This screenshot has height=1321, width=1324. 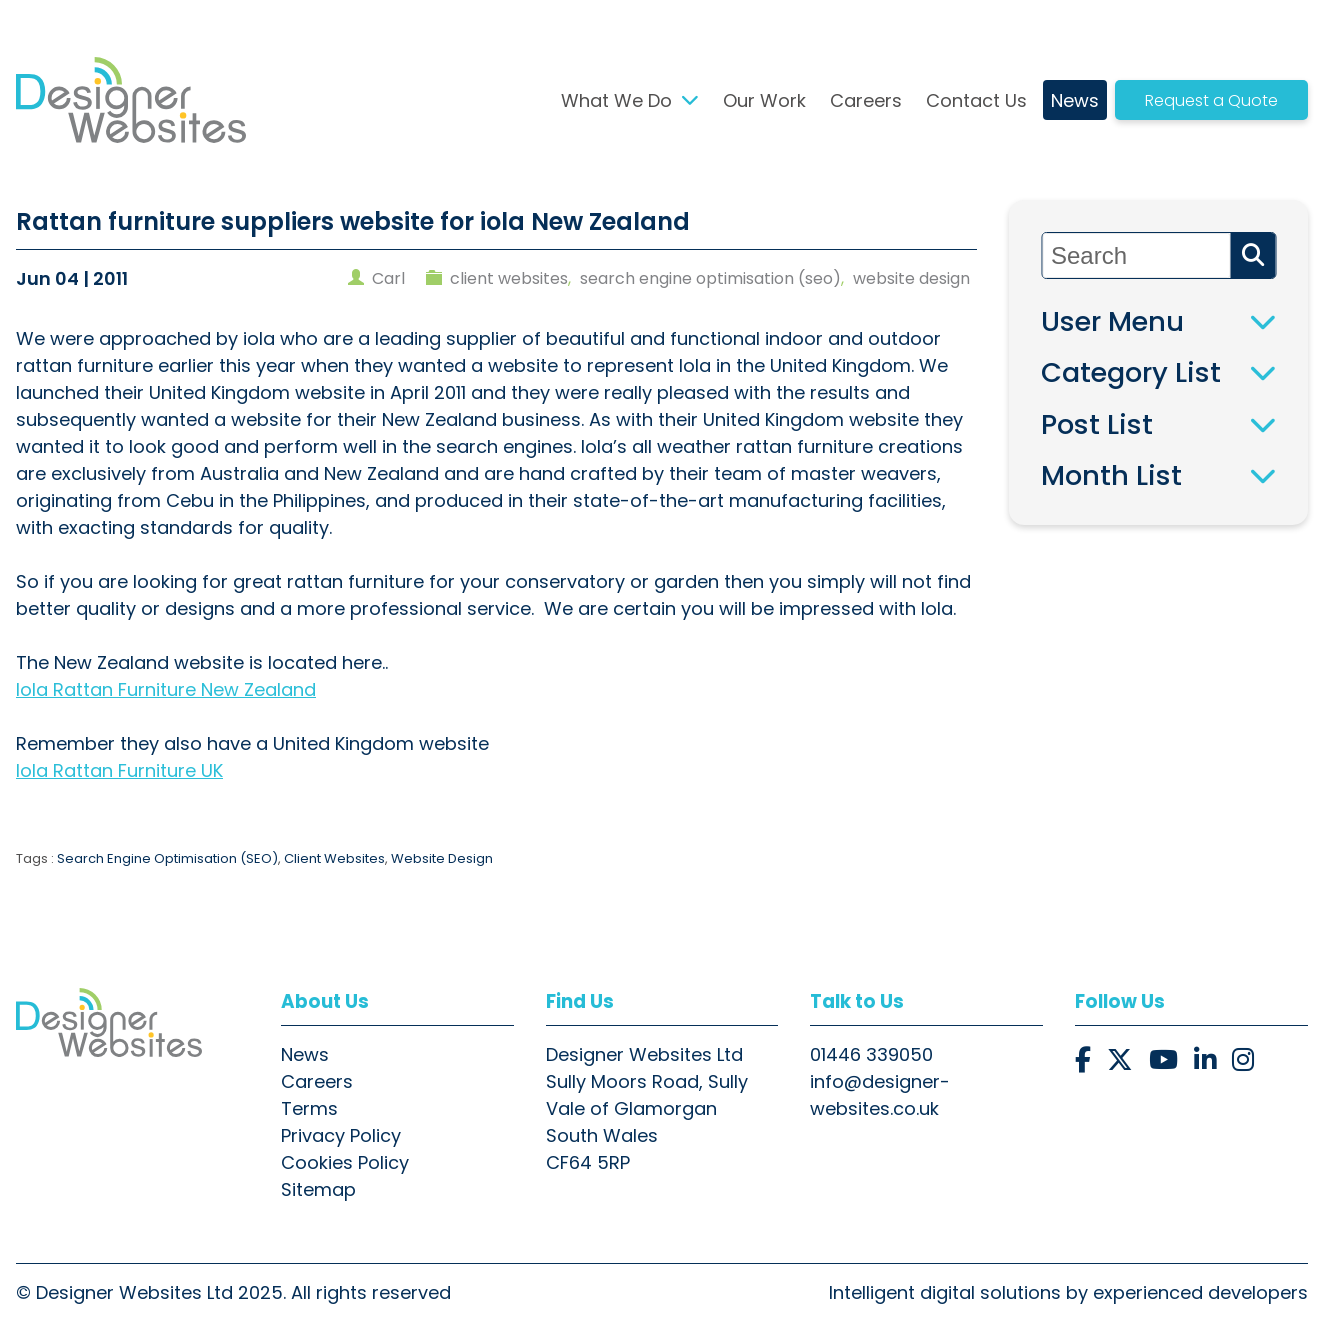 I want to click on News [button], so click(x=1075, y=100).